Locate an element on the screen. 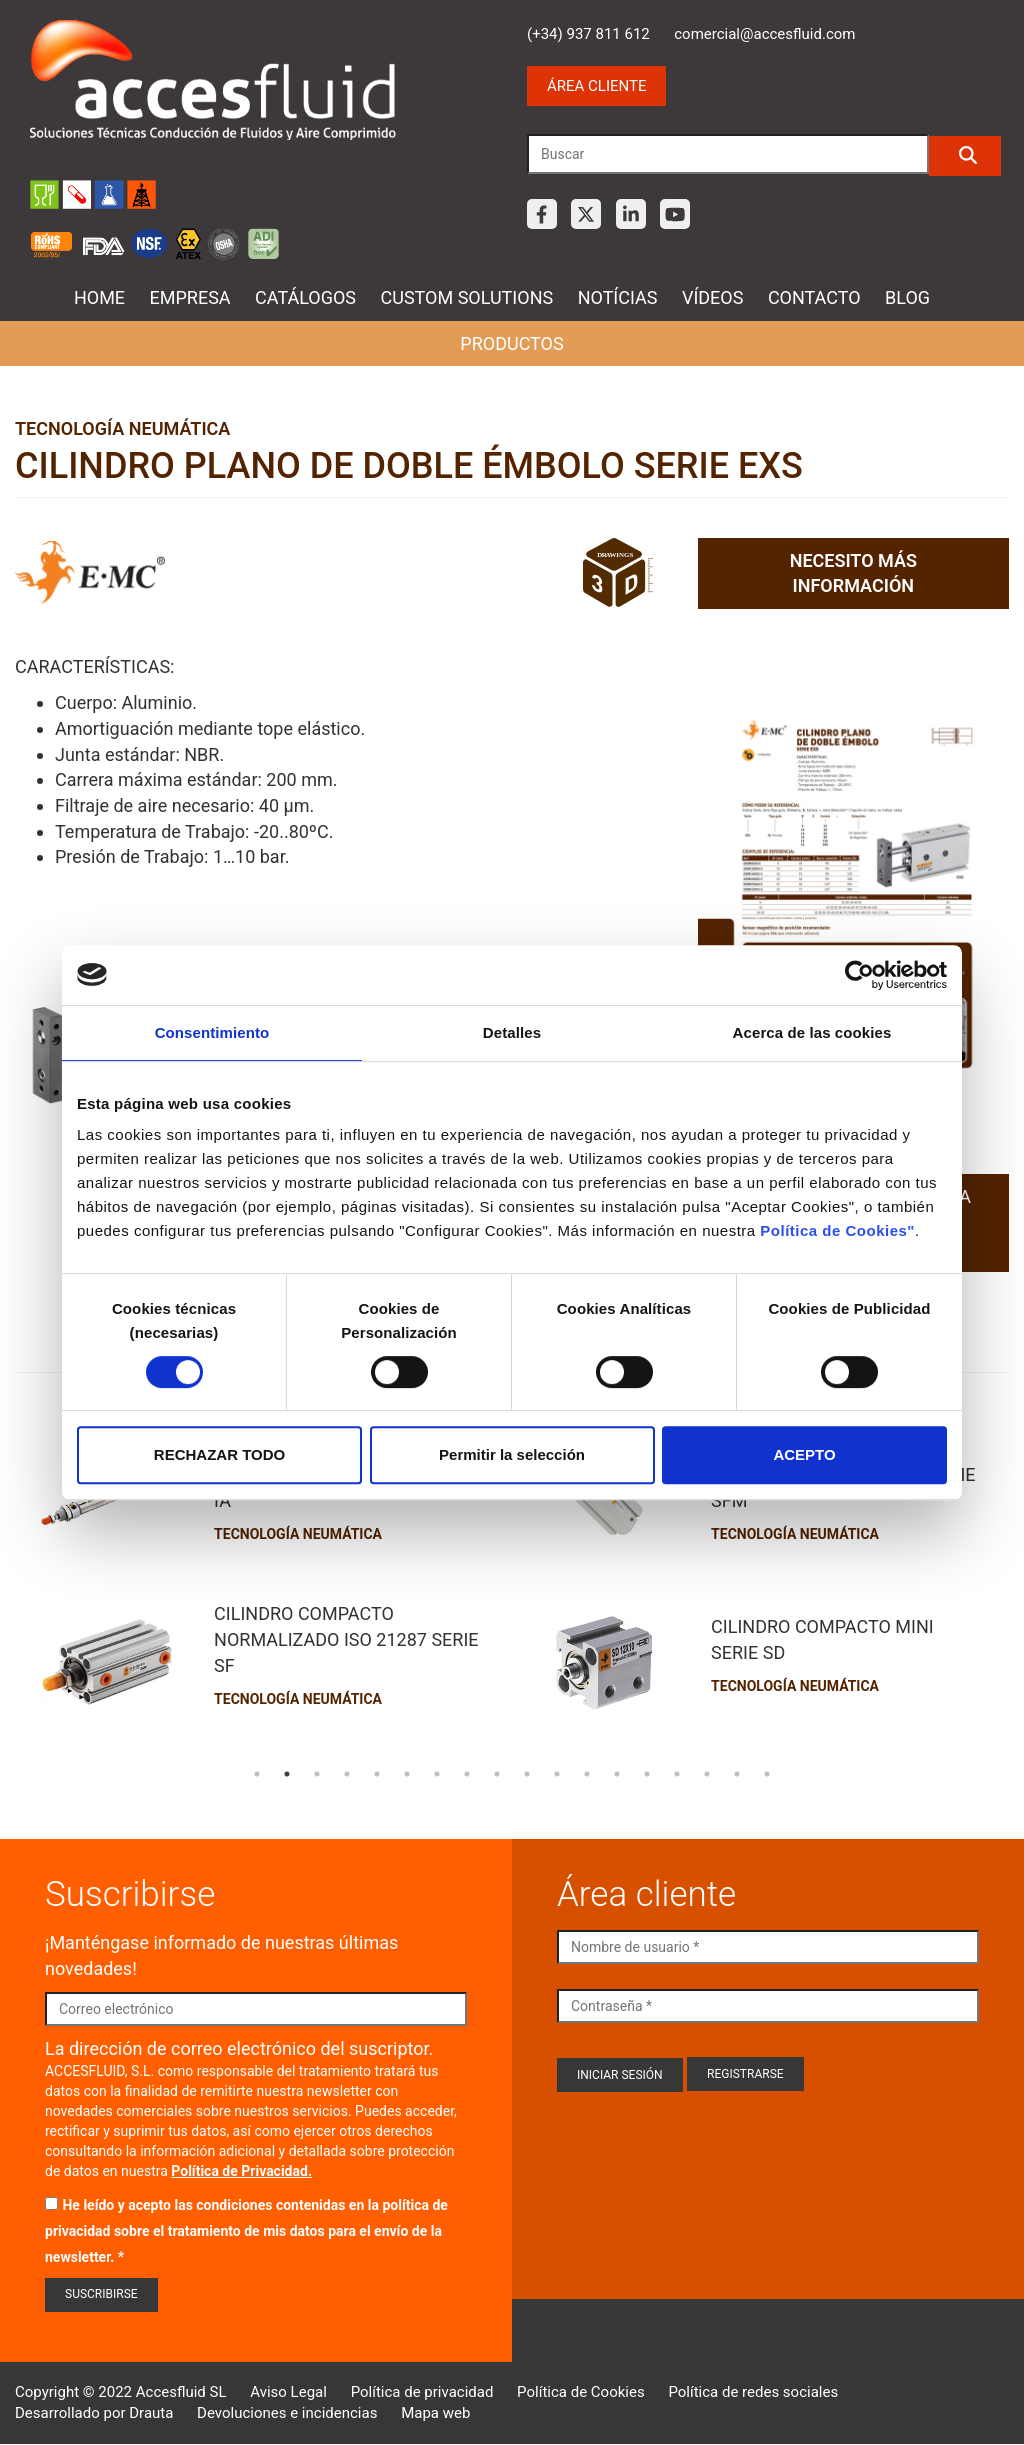  Tecnología neumática is located at coordinates (122, 428).